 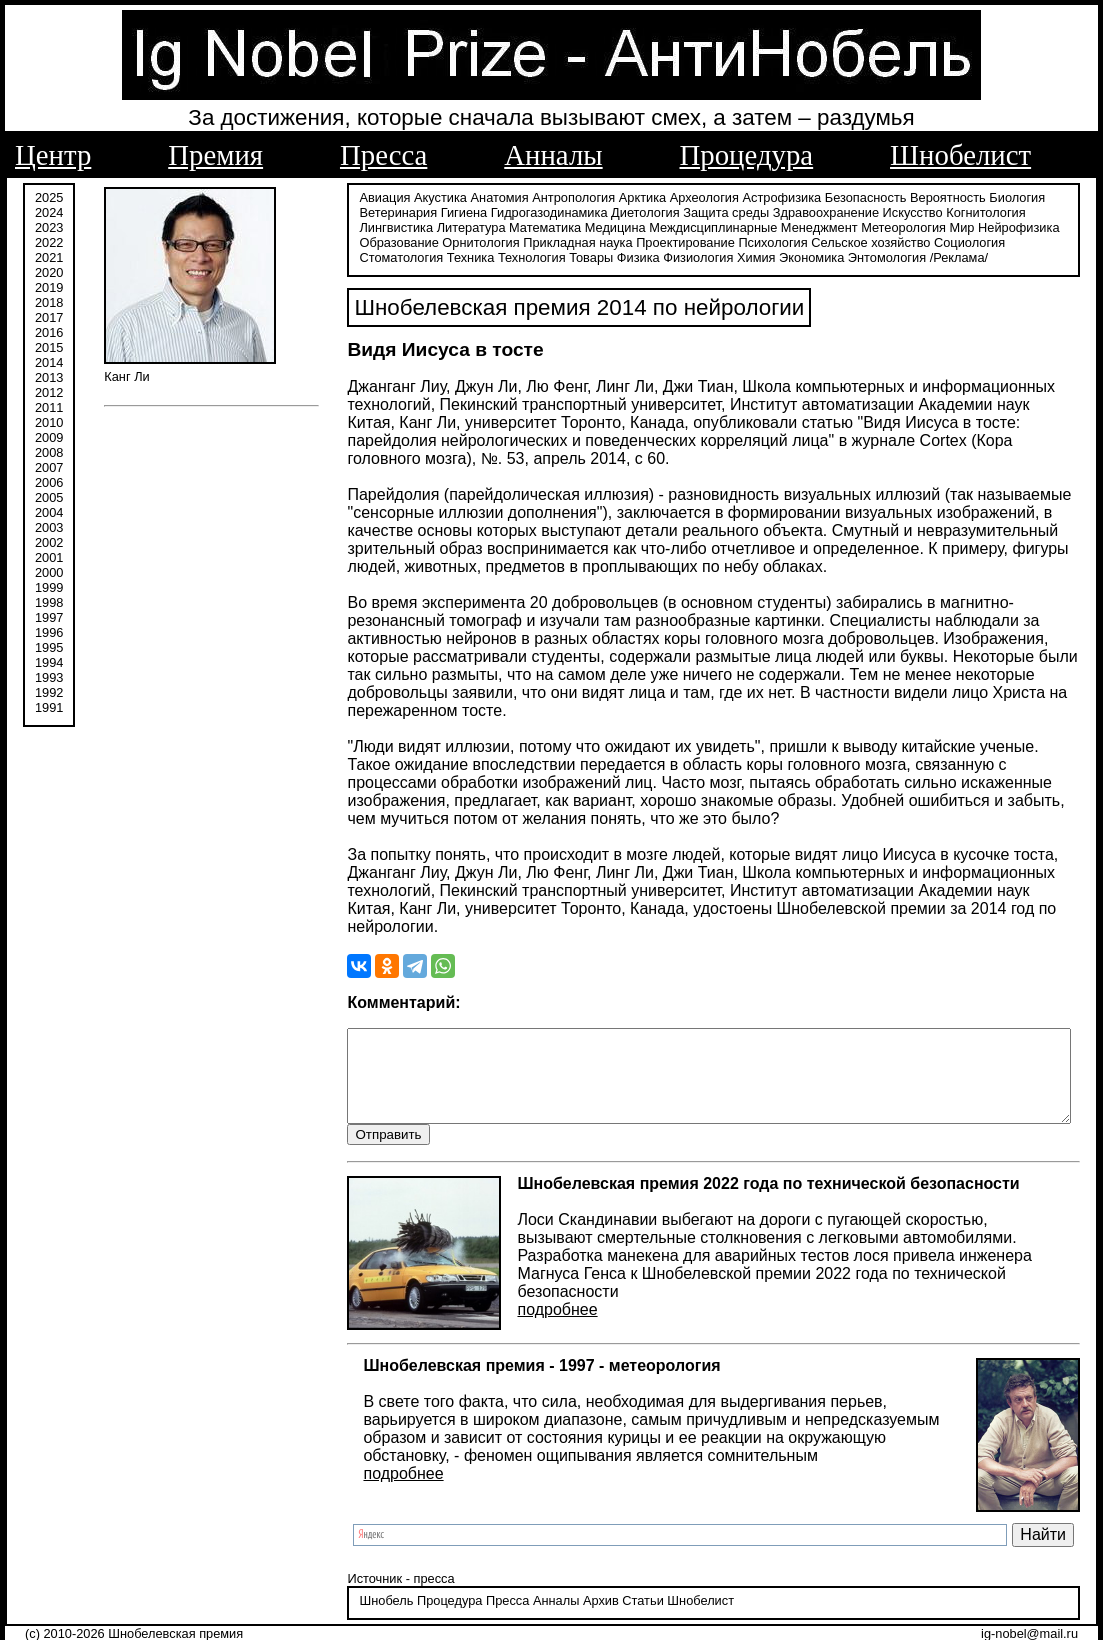 What do you see at coordinates (49, 302) in the screenshot?
I see `2018` at bounding box center [49, 302].